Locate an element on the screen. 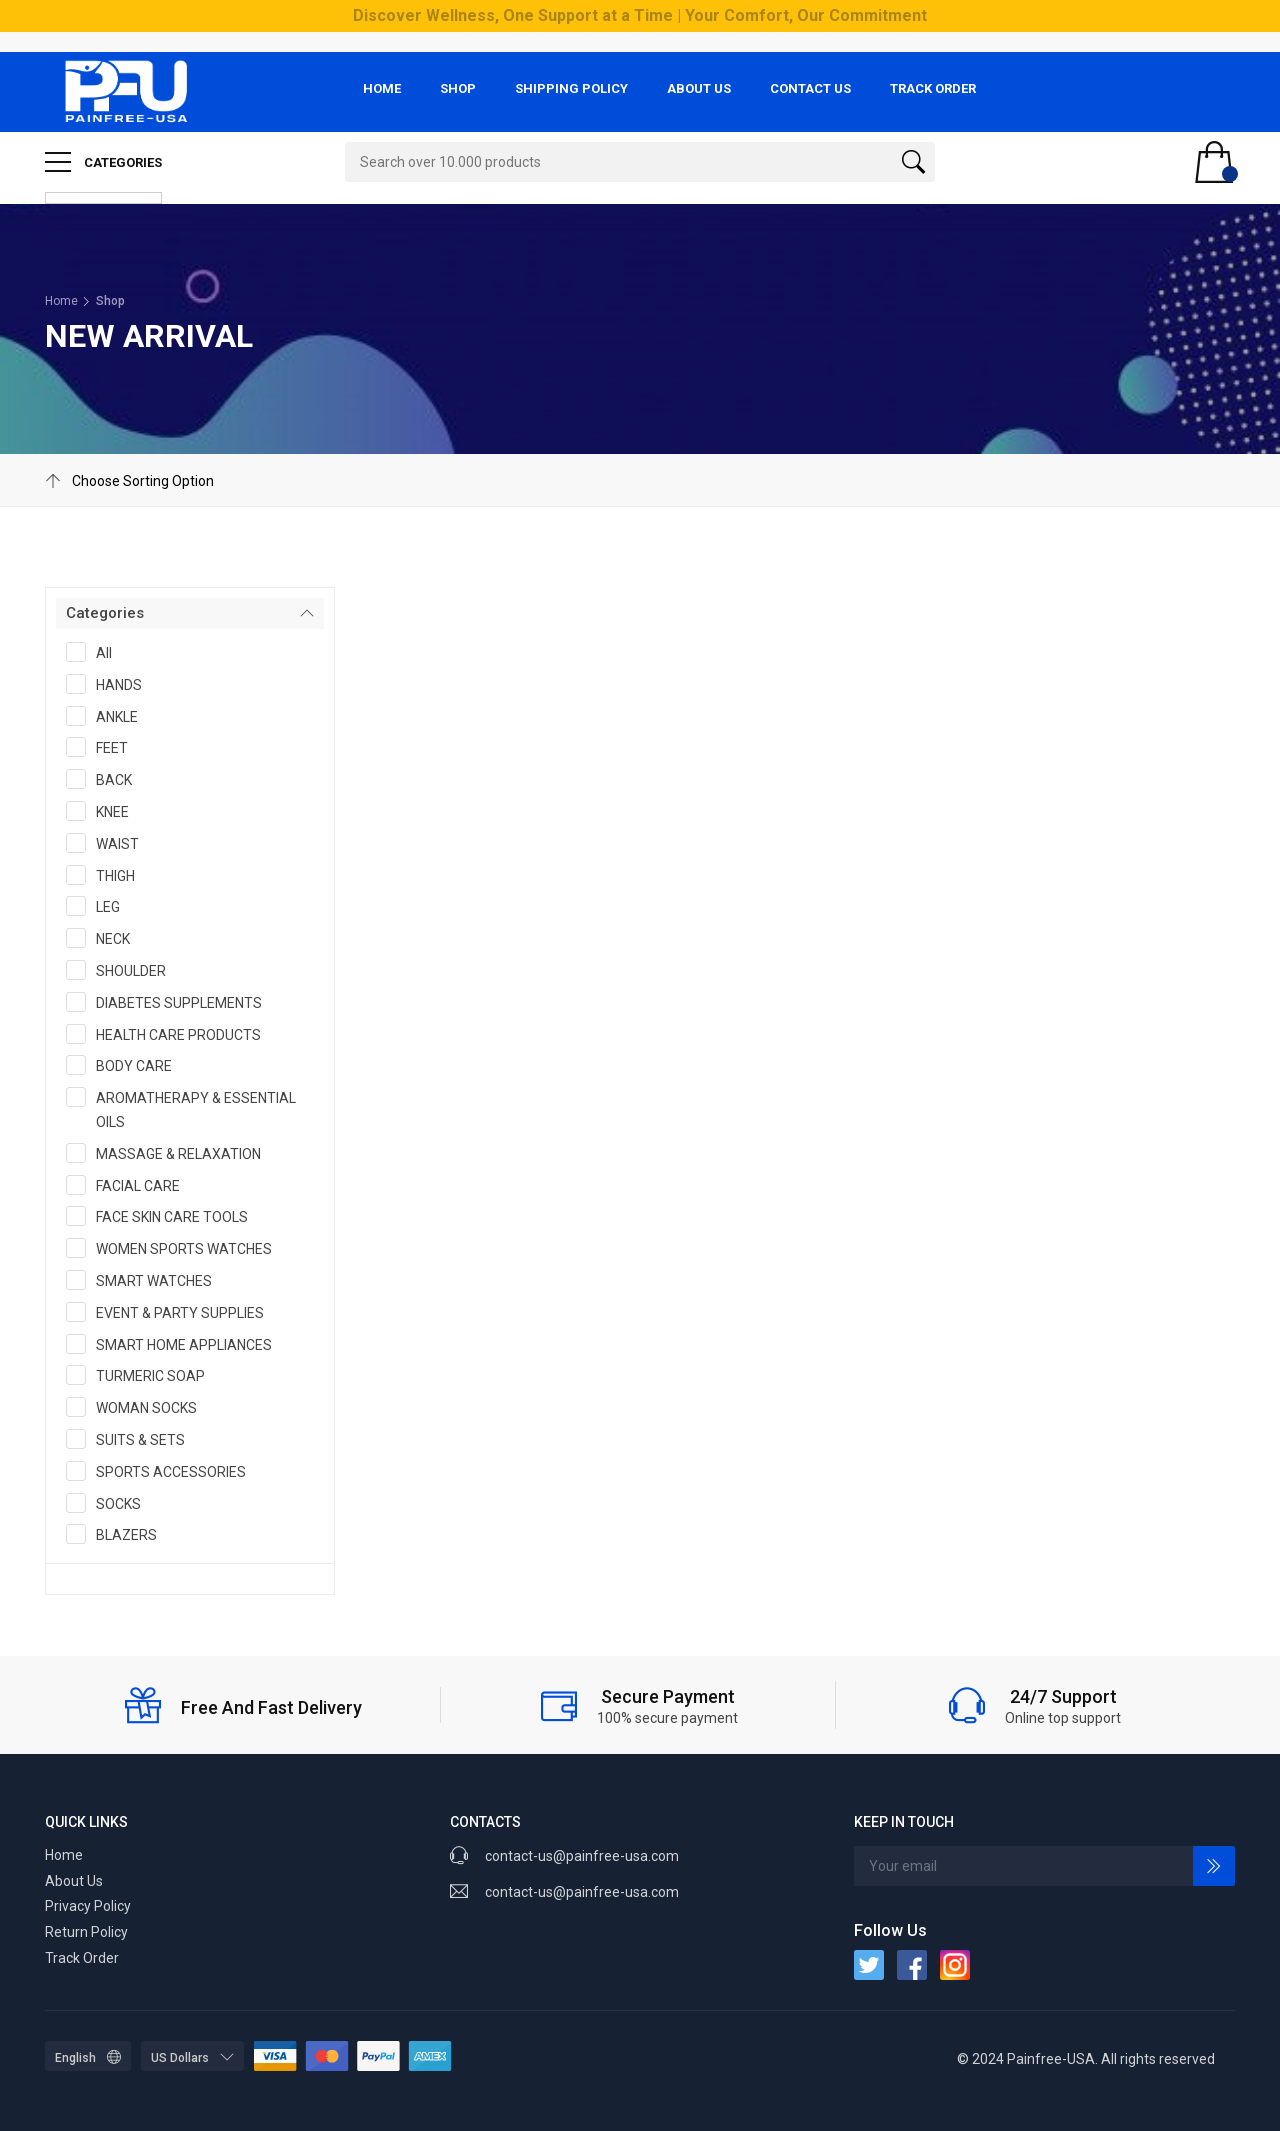 This screenshot has width=1280, height=2131. Shipping Policy is located at coordinates (571, 88).